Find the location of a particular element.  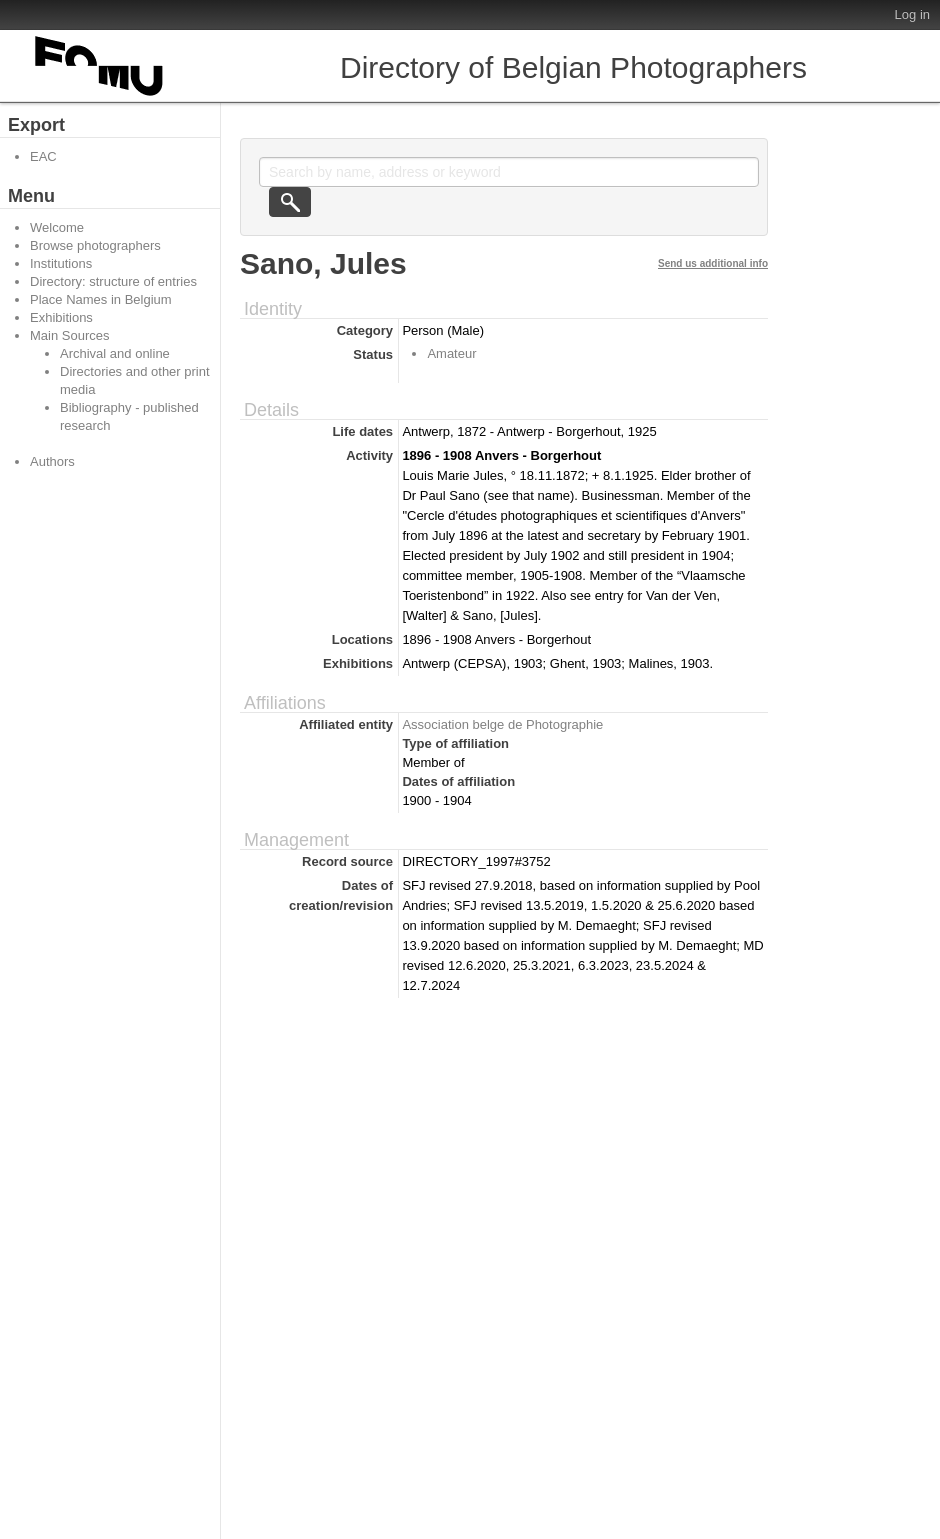

Association belge de Photographie is located at coordinates (502, 724).